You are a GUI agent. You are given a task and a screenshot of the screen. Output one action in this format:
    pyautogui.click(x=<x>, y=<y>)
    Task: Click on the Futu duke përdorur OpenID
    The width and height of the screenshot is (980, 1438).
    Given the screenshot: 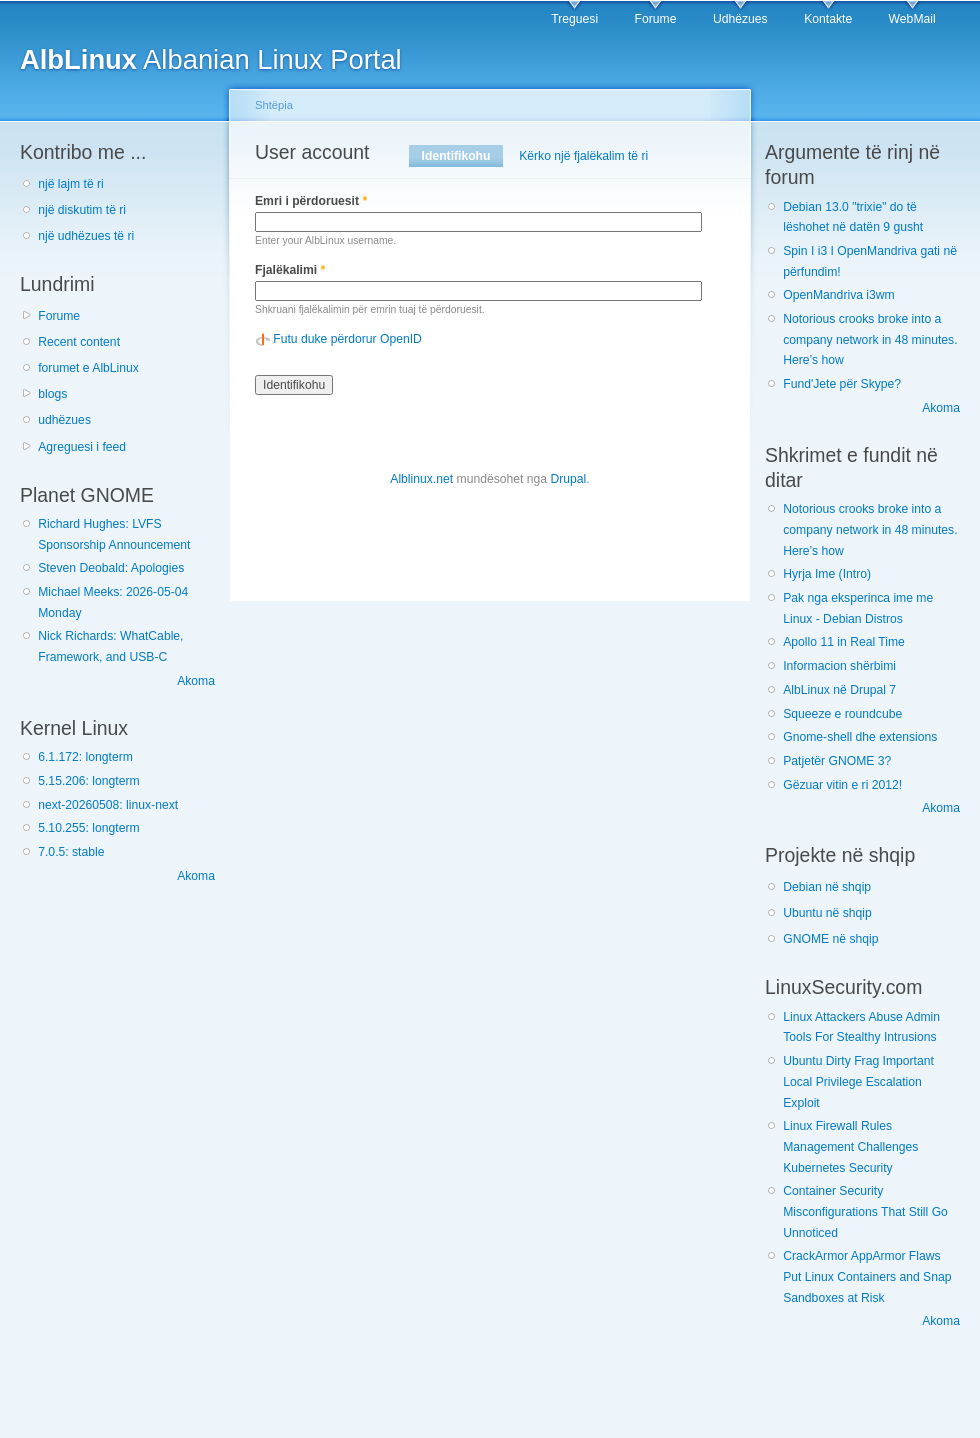 What is the action you would take?
    pyautogui.click(x=347, y=339)
    